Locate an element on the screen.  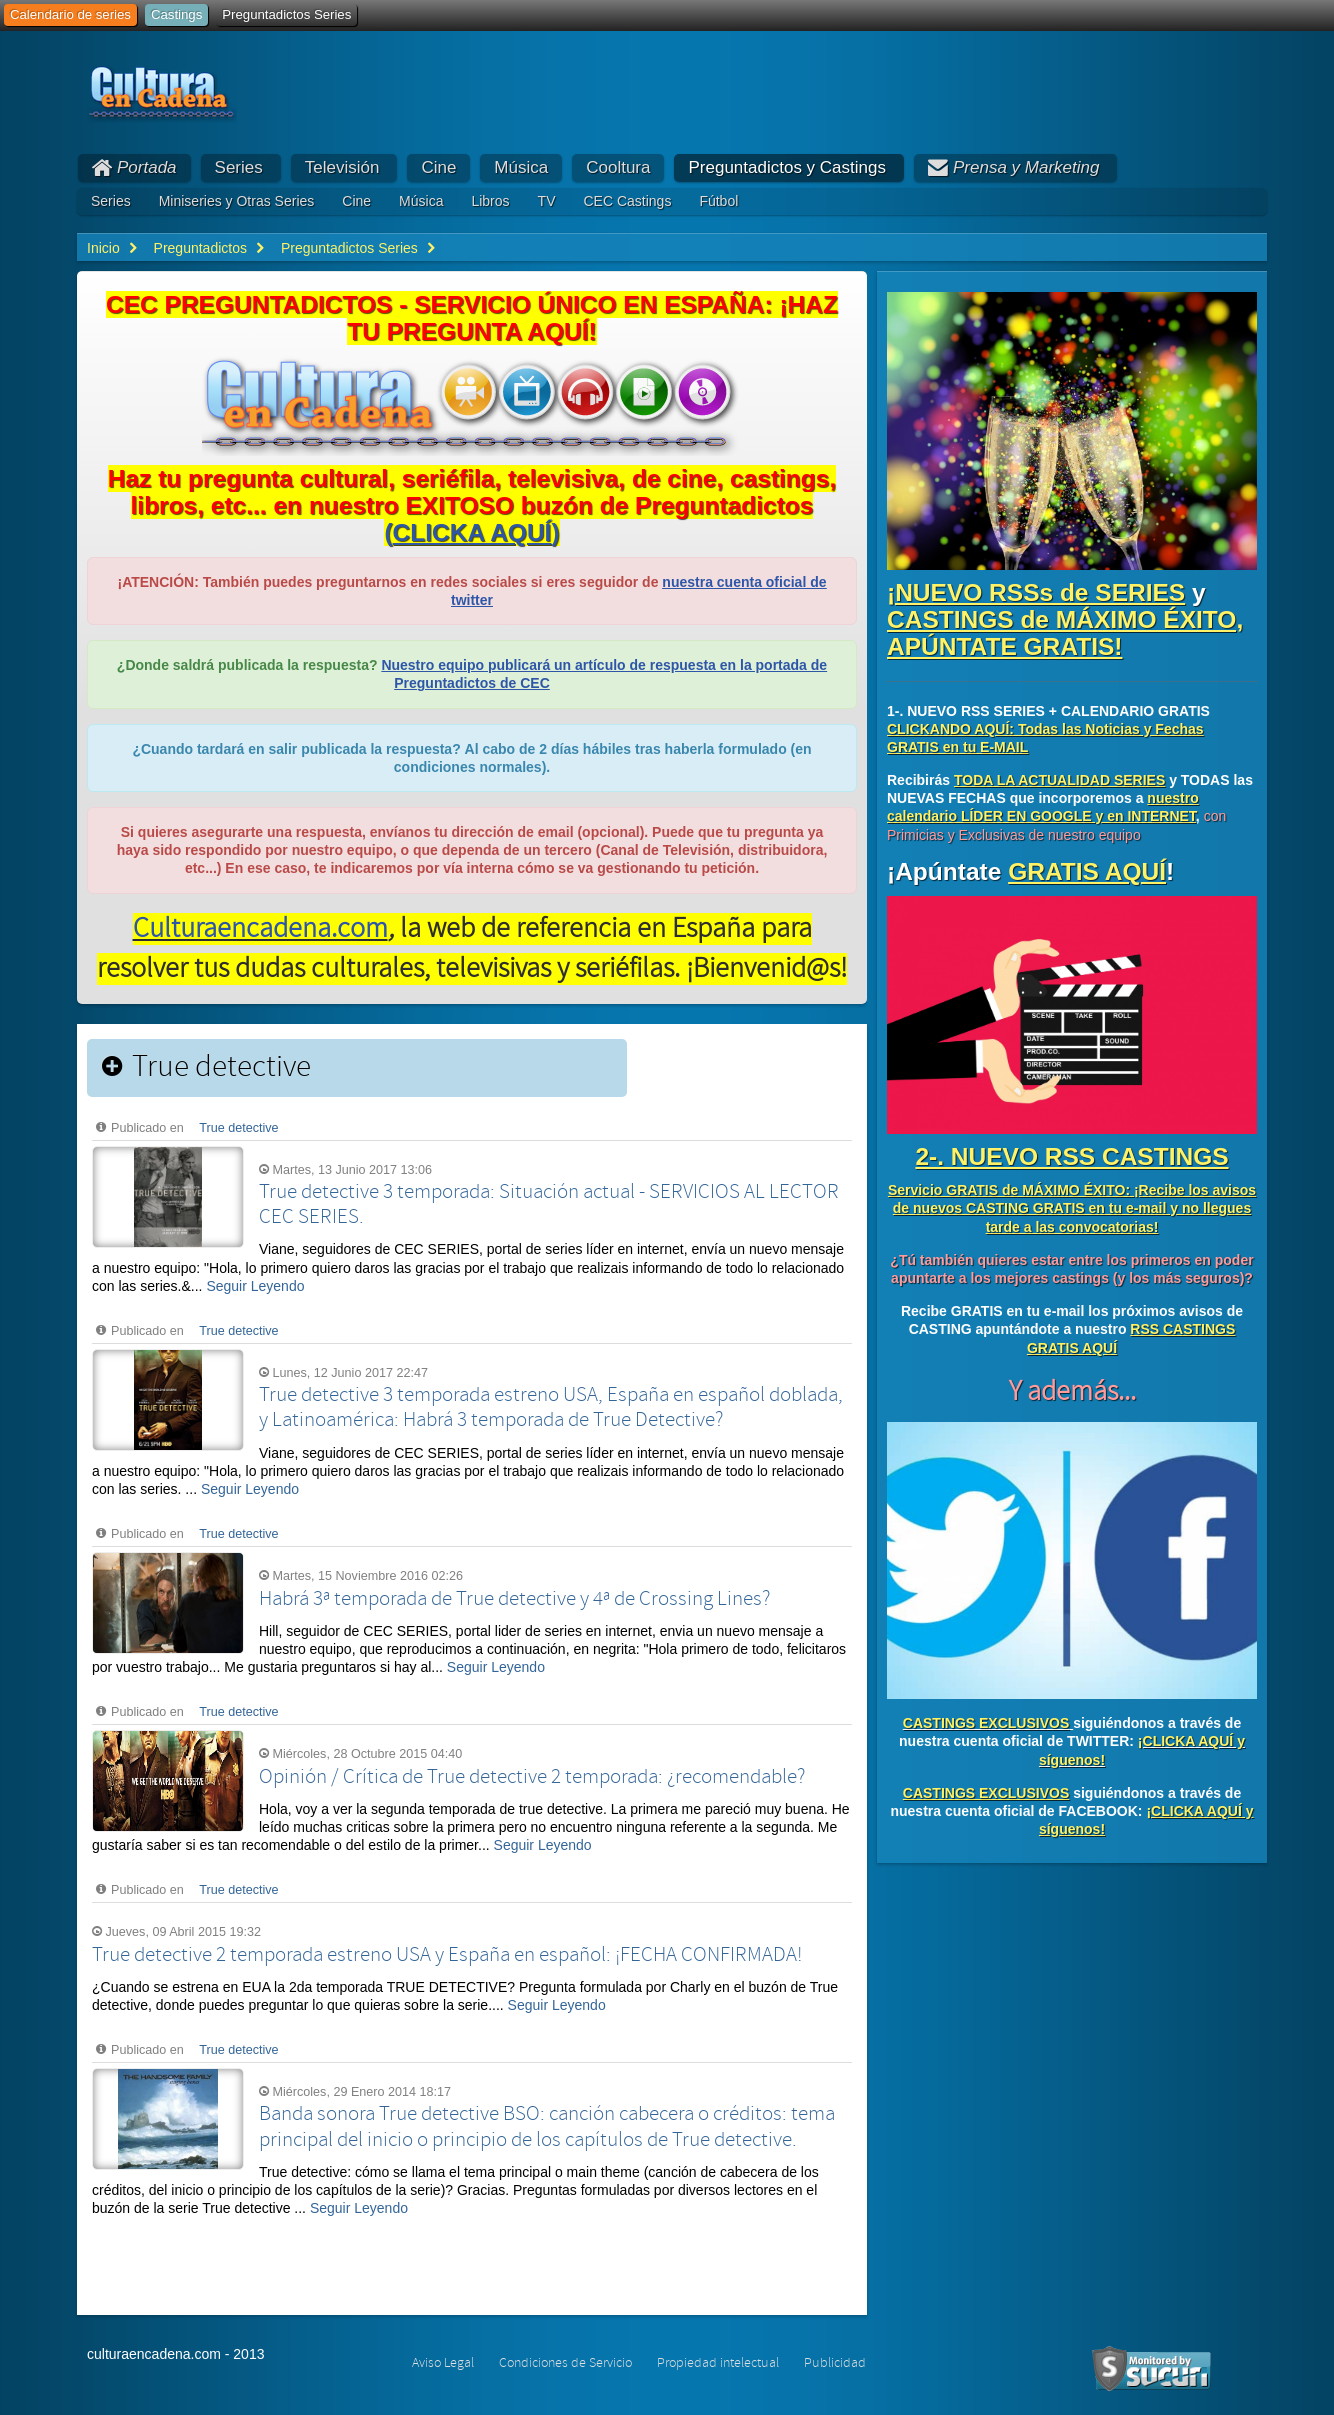
Propiedad intelectual is located at coordinates (718, 2363).